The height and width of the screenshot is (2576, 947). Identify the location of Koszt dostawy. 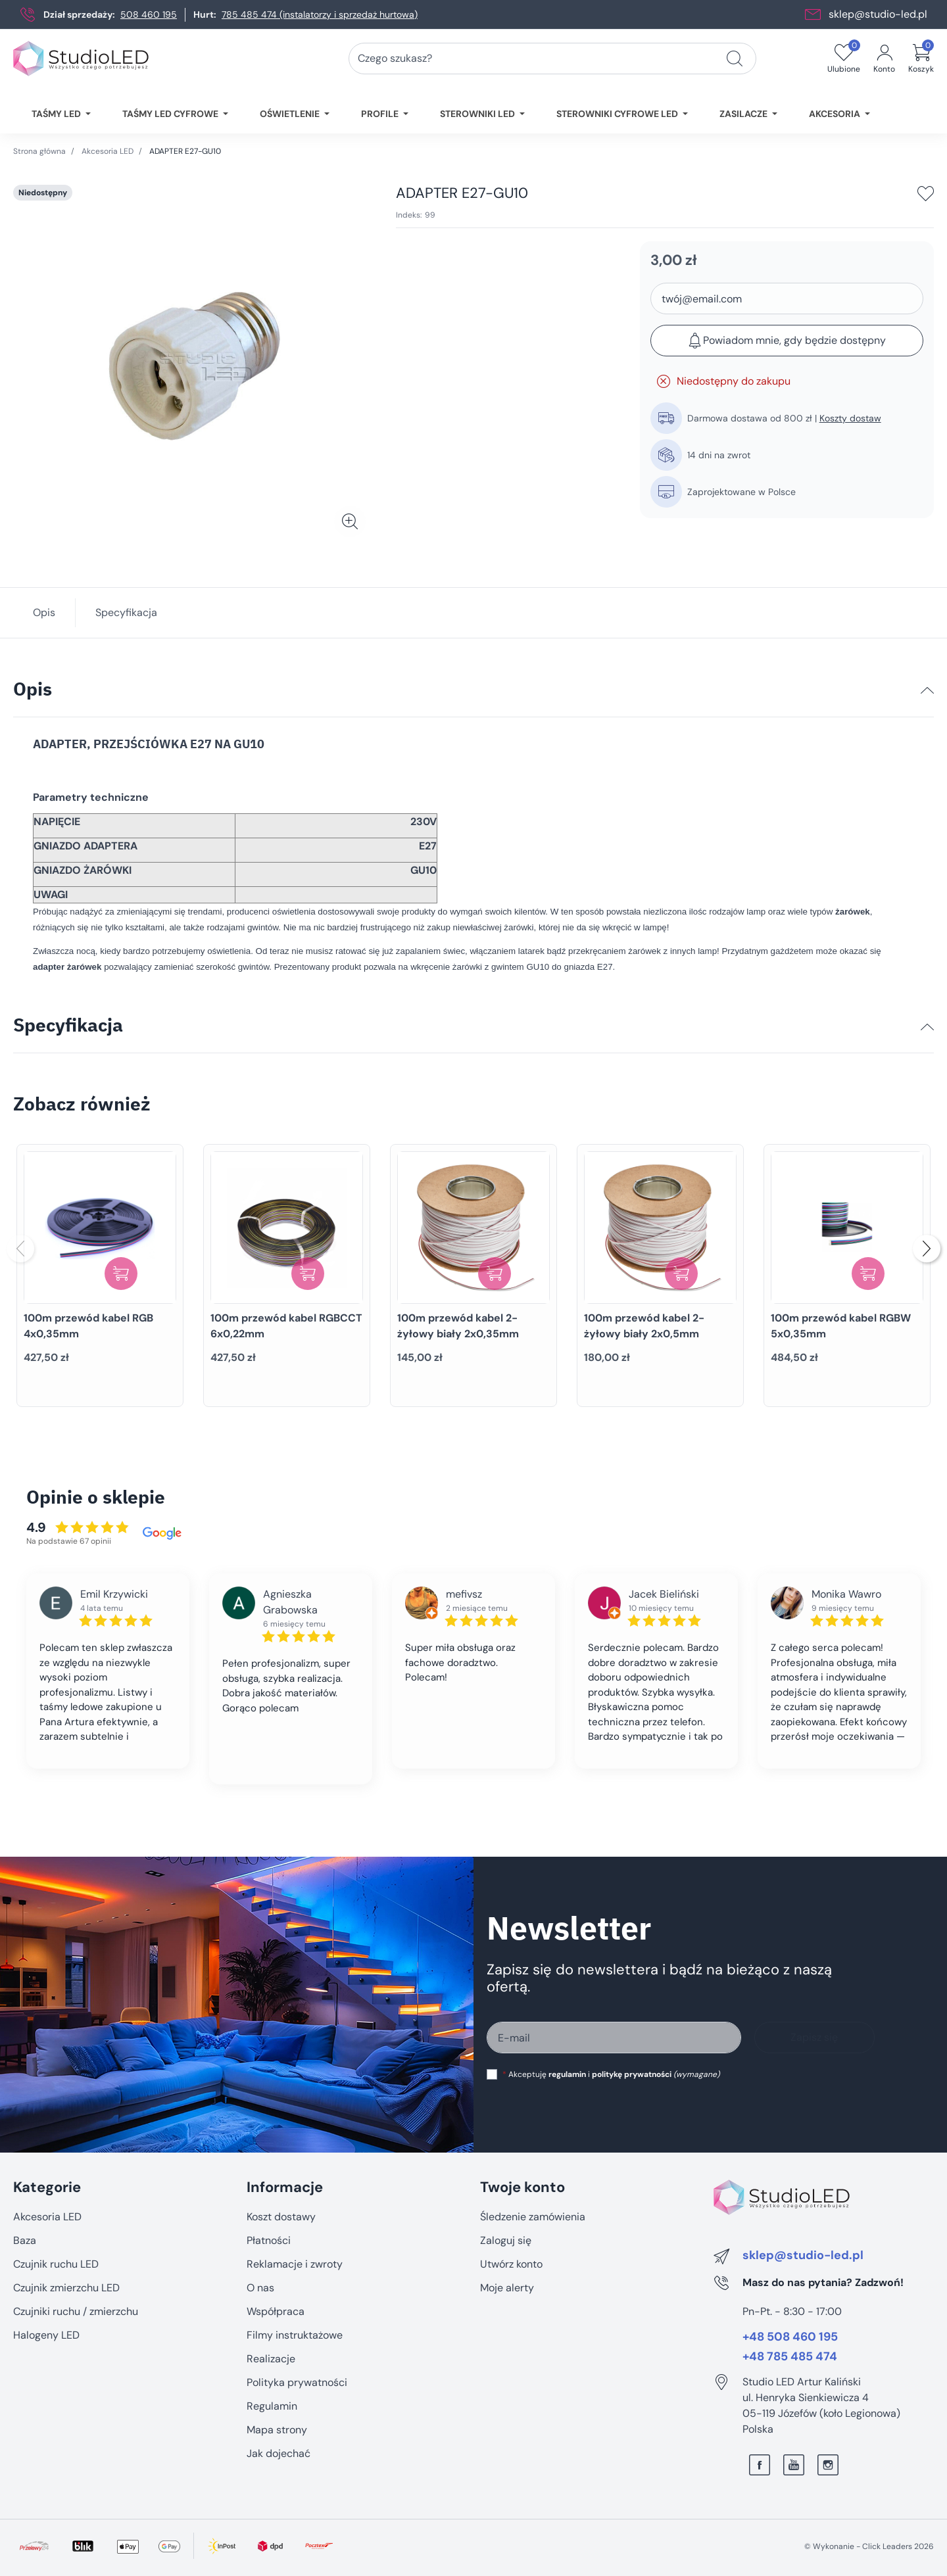
(281, 2217).